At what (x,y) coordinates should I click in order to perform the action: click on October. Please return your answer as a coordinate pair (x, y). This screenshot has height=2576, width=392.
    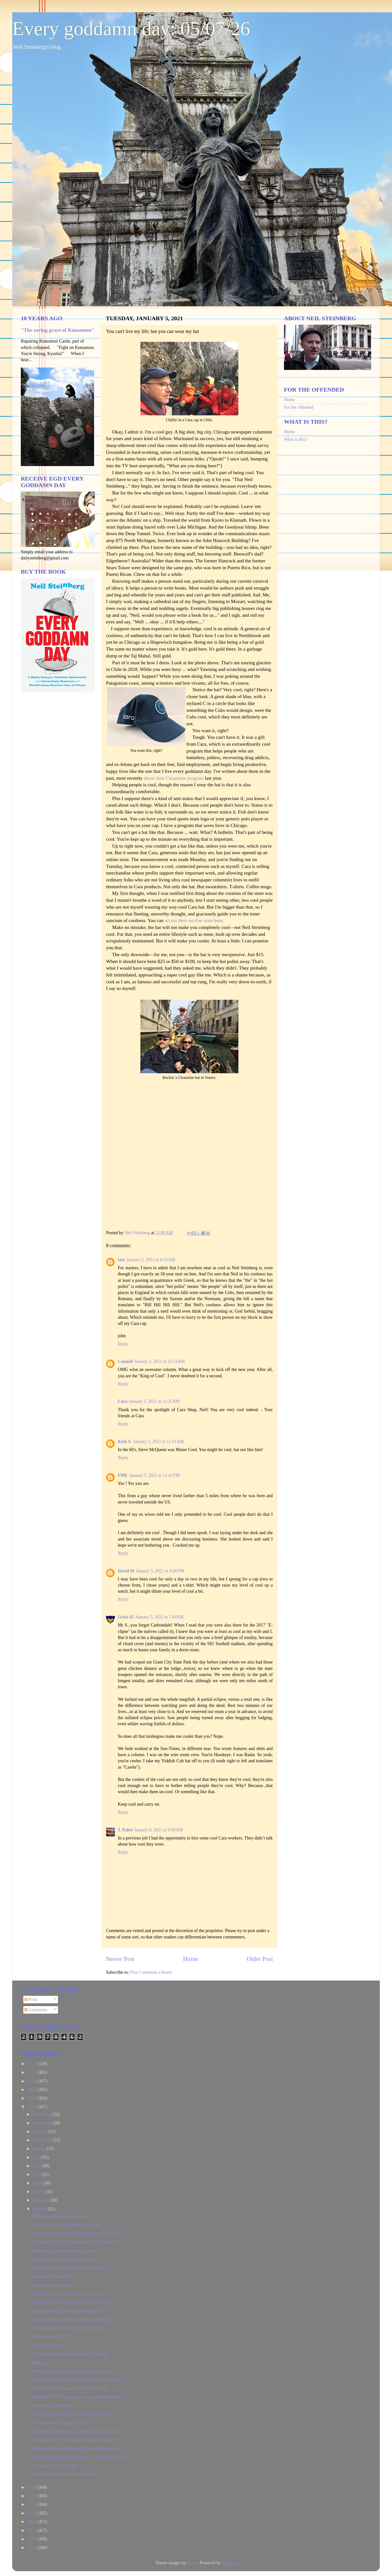
    Looking at the image, I should click on (40, 2131).